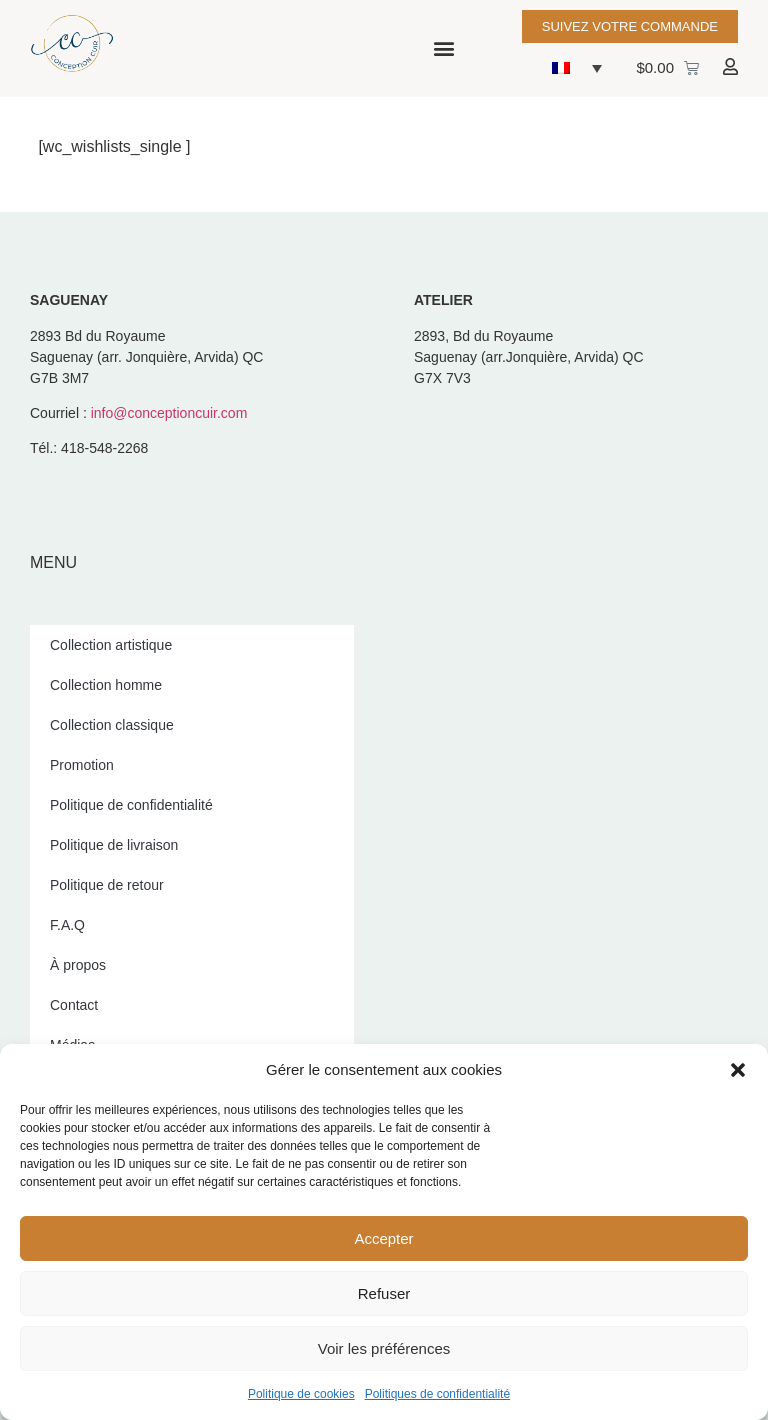 The height and width of the screenshot is (1420, 768). Describe the element at coordinates (437, 1394) in the screenshot. I see `Politiques de confidentialité` at that location.